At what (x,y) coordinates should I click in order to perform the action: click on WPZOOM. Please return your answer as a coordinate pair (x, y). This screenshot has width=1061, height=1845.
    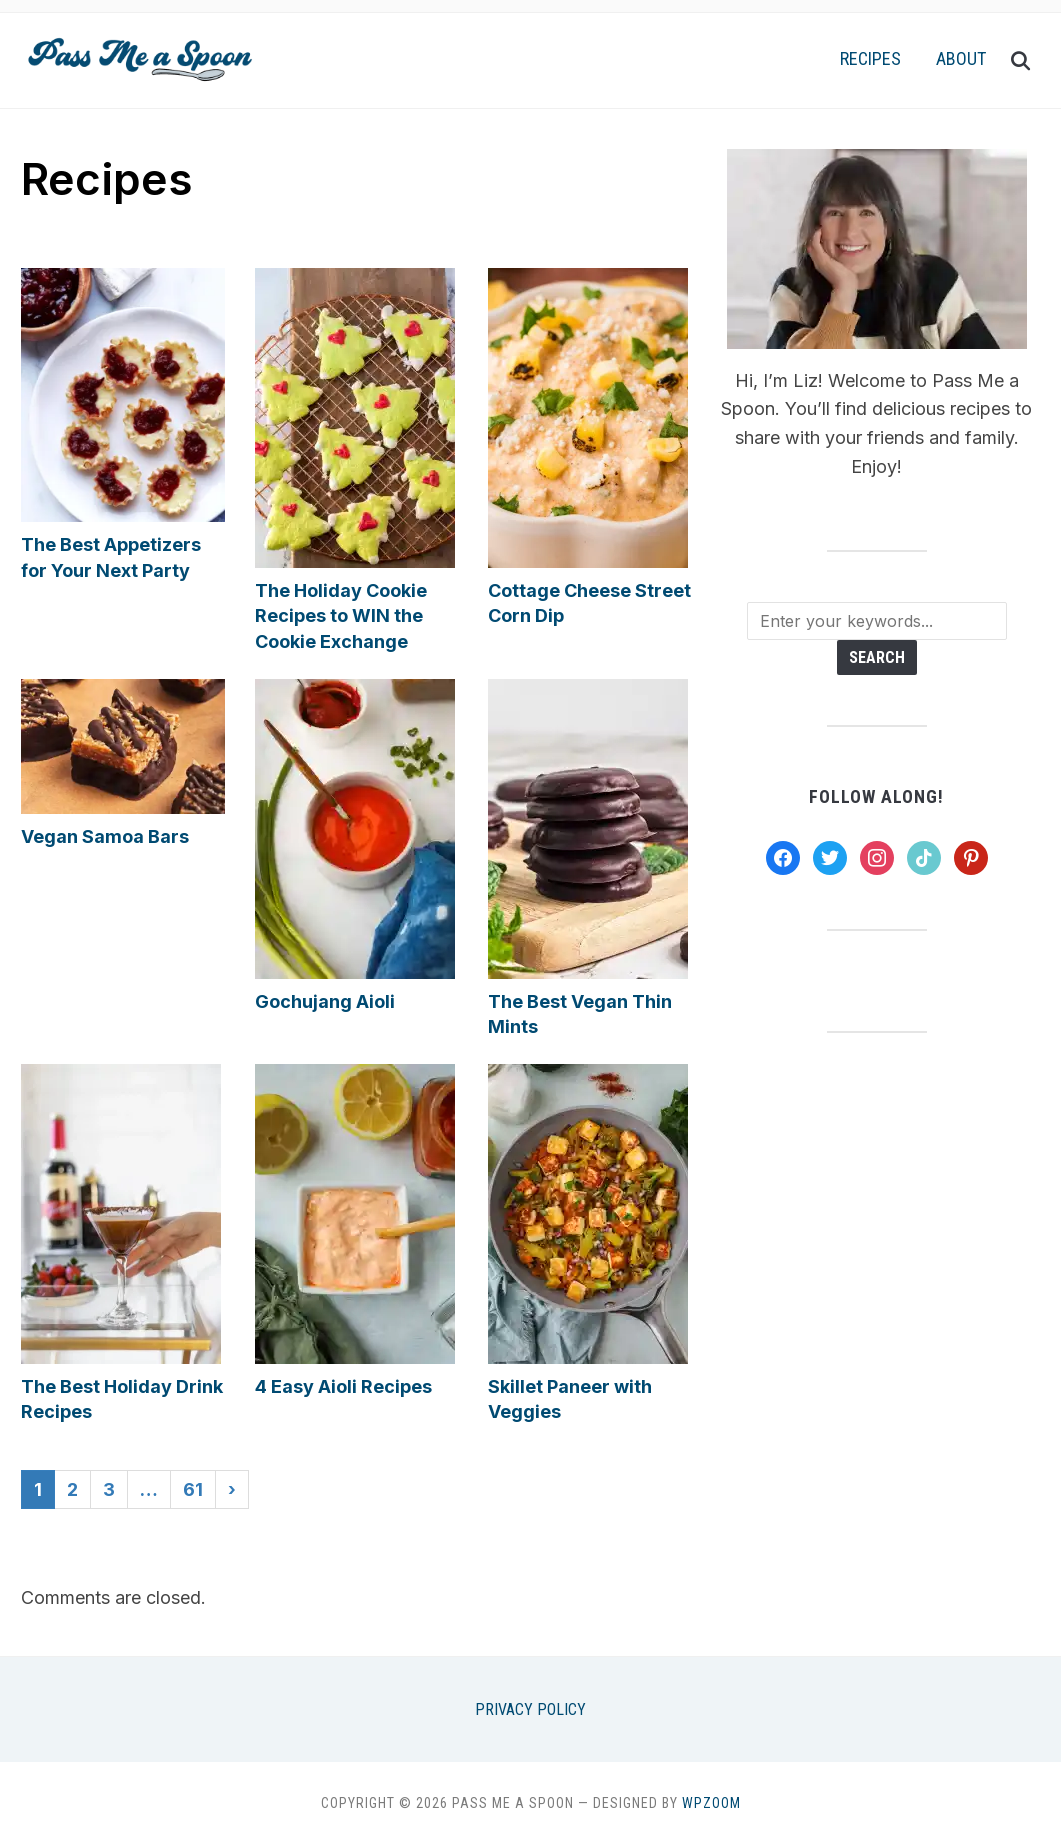
    Looking at the image, I should click on (711, 1803).